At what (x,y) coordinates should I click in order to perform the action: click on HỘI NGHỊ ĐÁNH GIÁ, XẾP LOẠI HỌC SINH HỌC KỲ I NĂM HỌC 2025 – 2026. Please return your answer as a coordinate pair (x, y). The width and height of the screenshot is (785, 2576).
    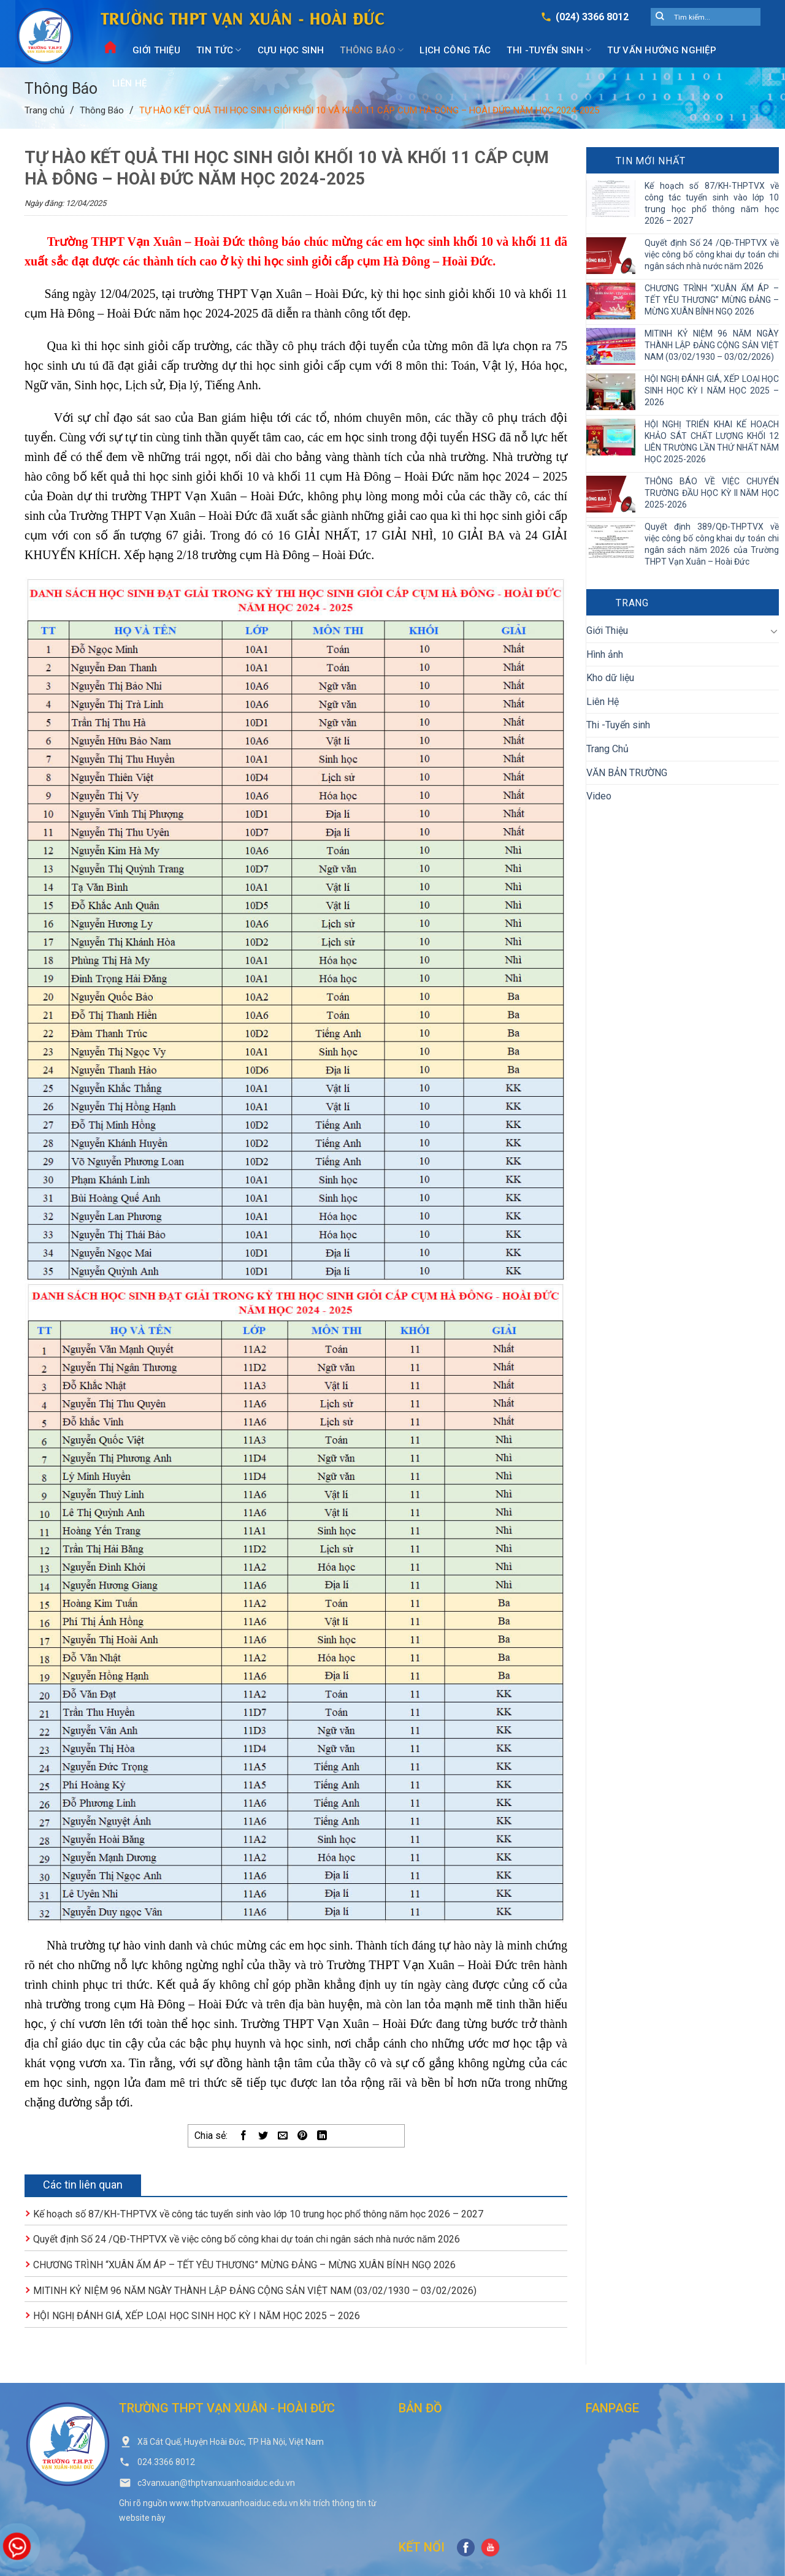
    Looking at the image, I should click on (196, 2316).